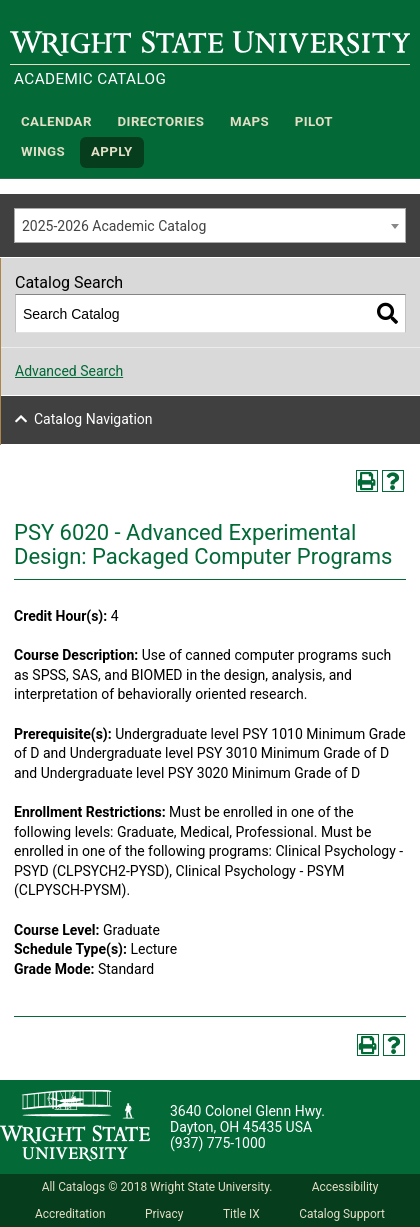 The image size is (420, 1227). What do you see at coordinates (161, 121) in the screenshot?
I see `Directories` at bounding box center [161, 121].